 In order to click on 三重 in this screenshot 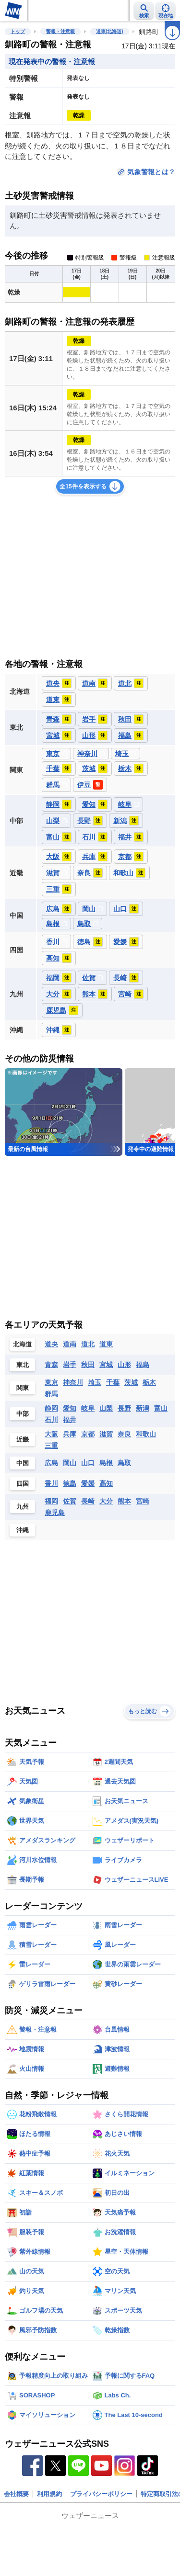, I will do `click(51, 1445)`.